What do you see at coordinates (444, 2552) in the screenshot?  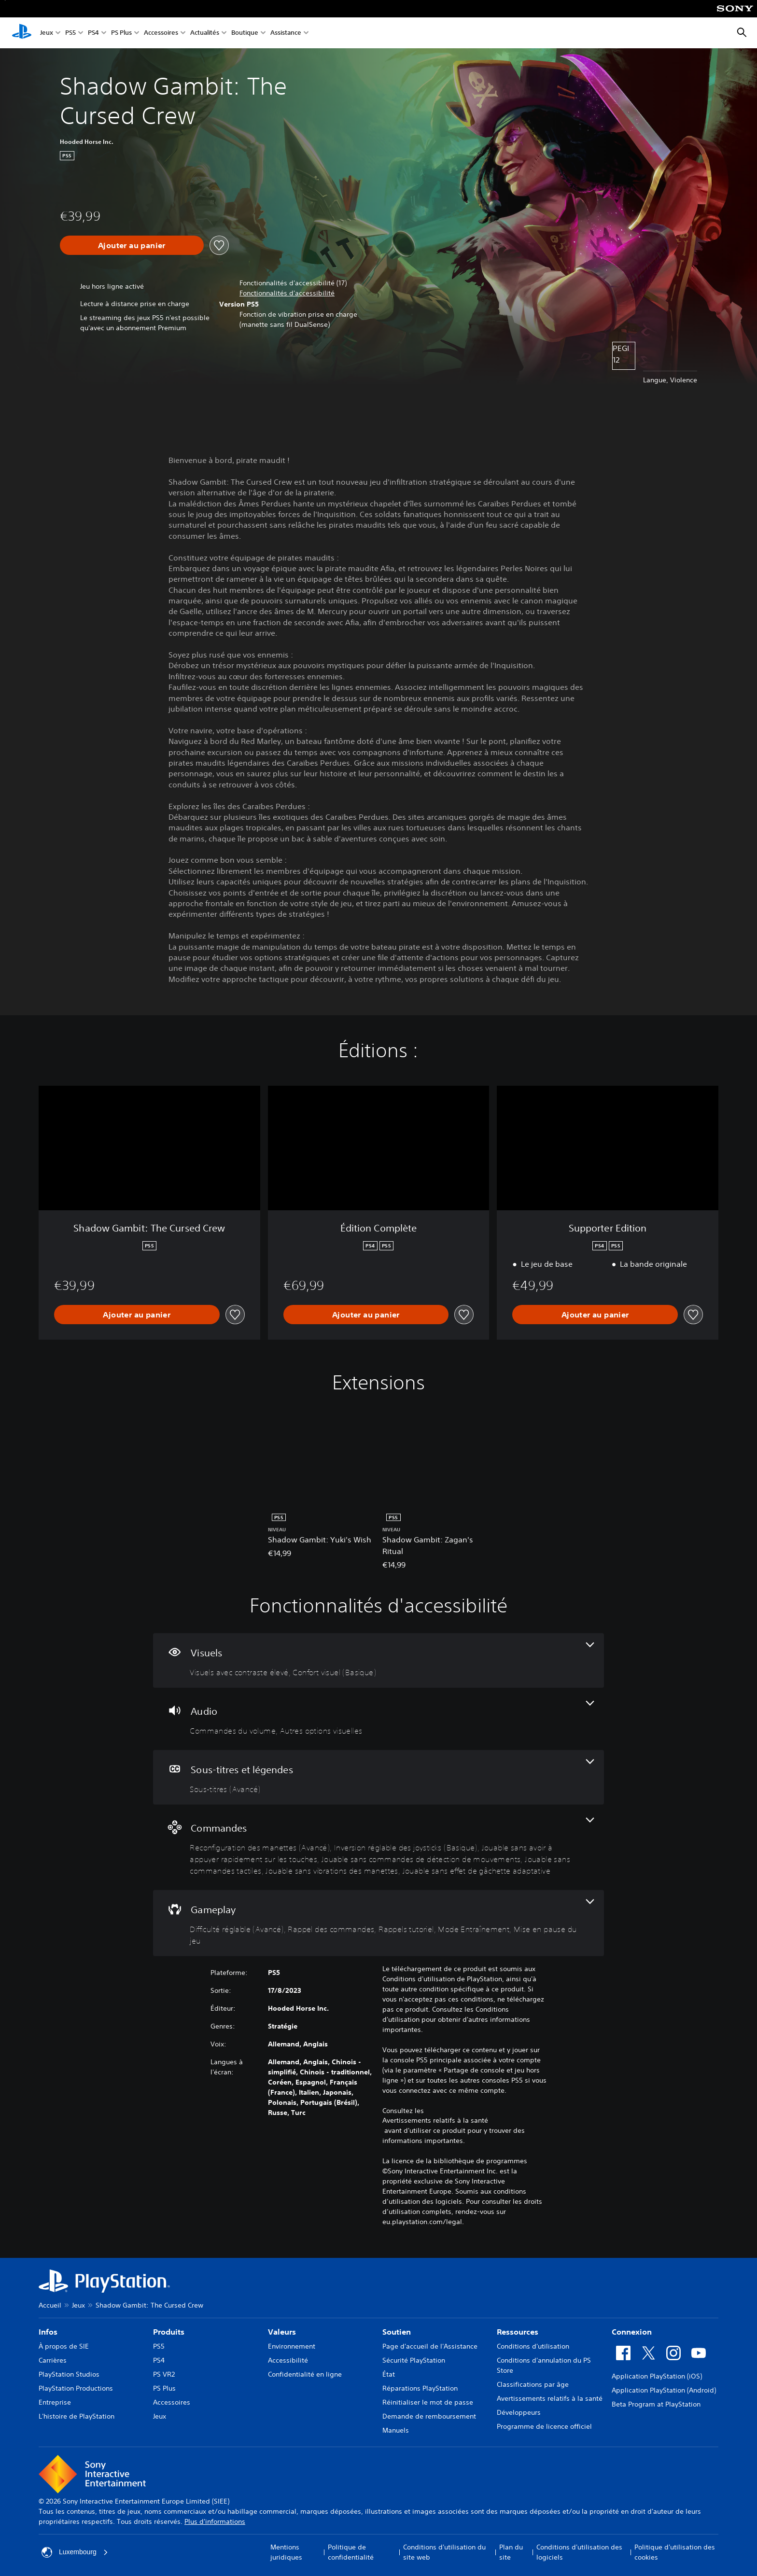 I see `Conditions d'utilisation du site web` at bounding box center [444, 2552].